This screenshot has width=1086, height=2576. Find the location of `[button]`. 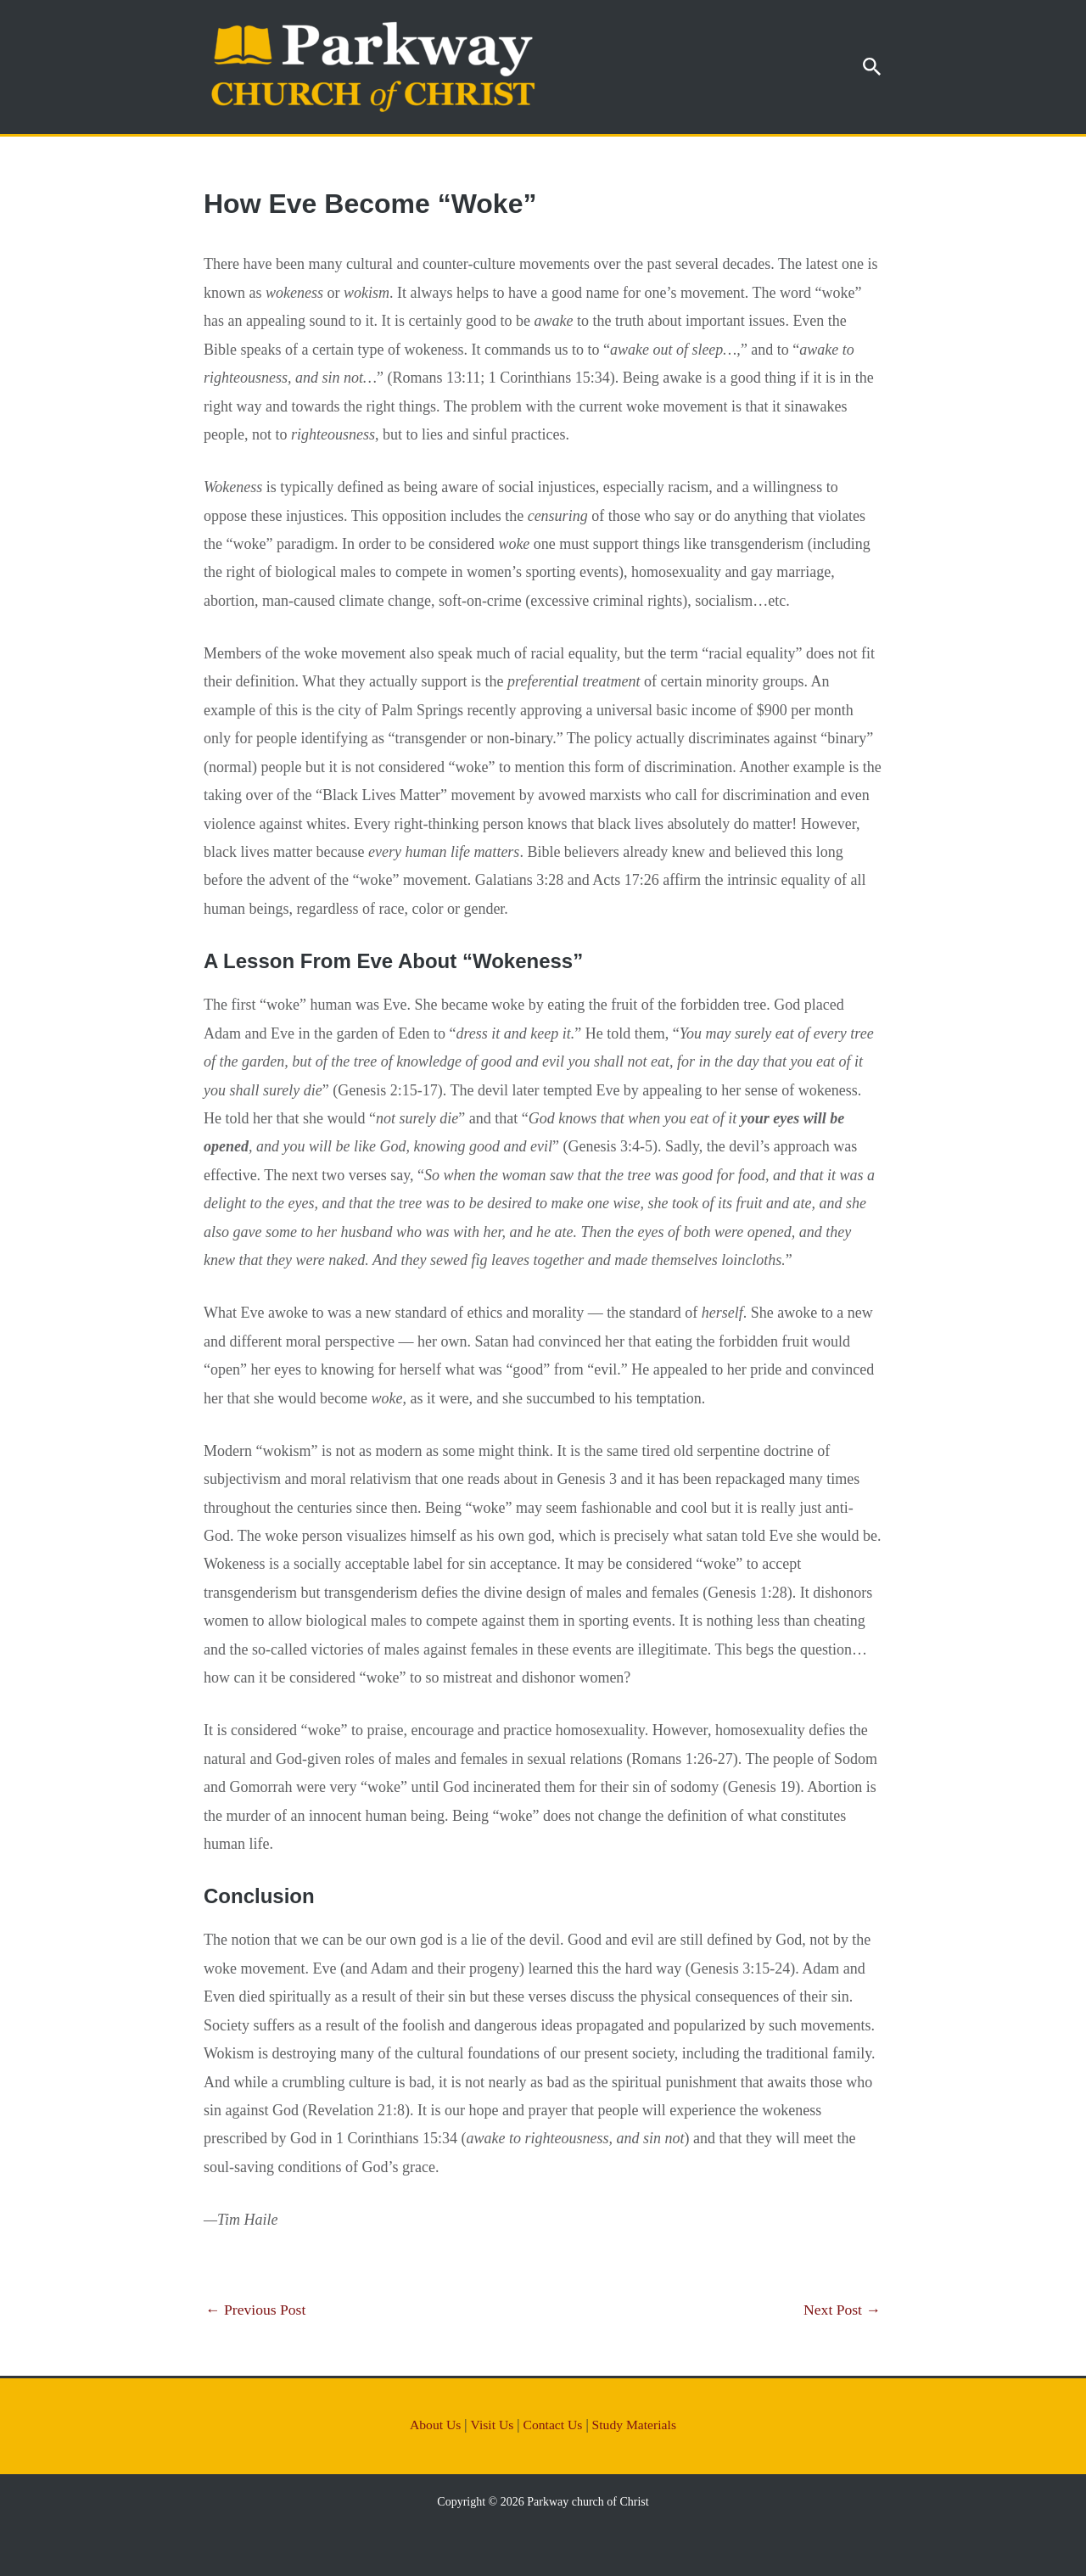

[button] is located at coordinates (872, 67).